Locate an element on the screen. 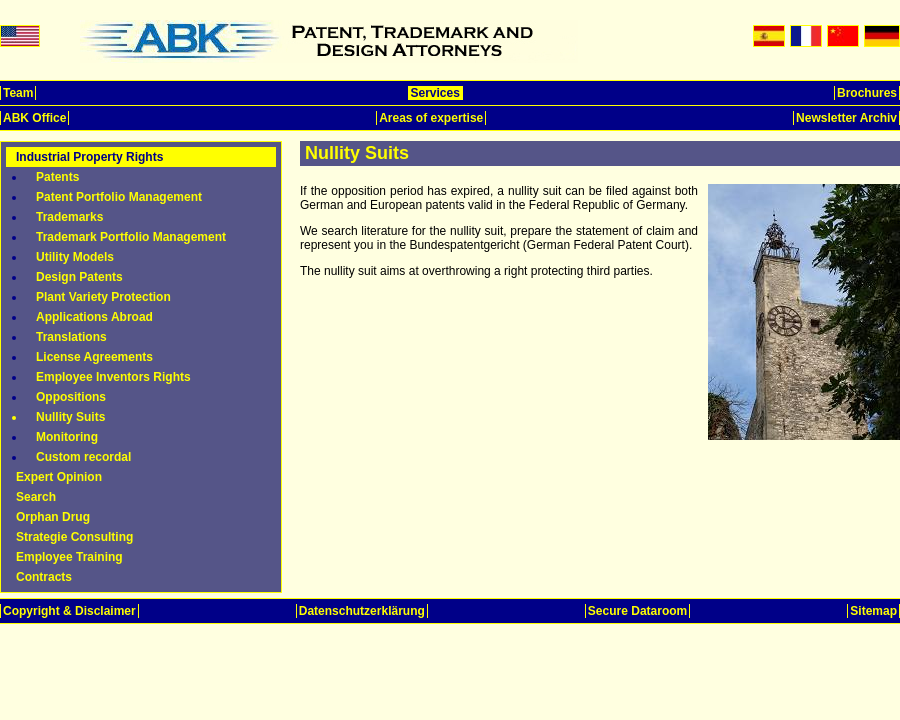 The height and width of the screenshot is (720, 900). Contracts is located at coordinates (44, 577).